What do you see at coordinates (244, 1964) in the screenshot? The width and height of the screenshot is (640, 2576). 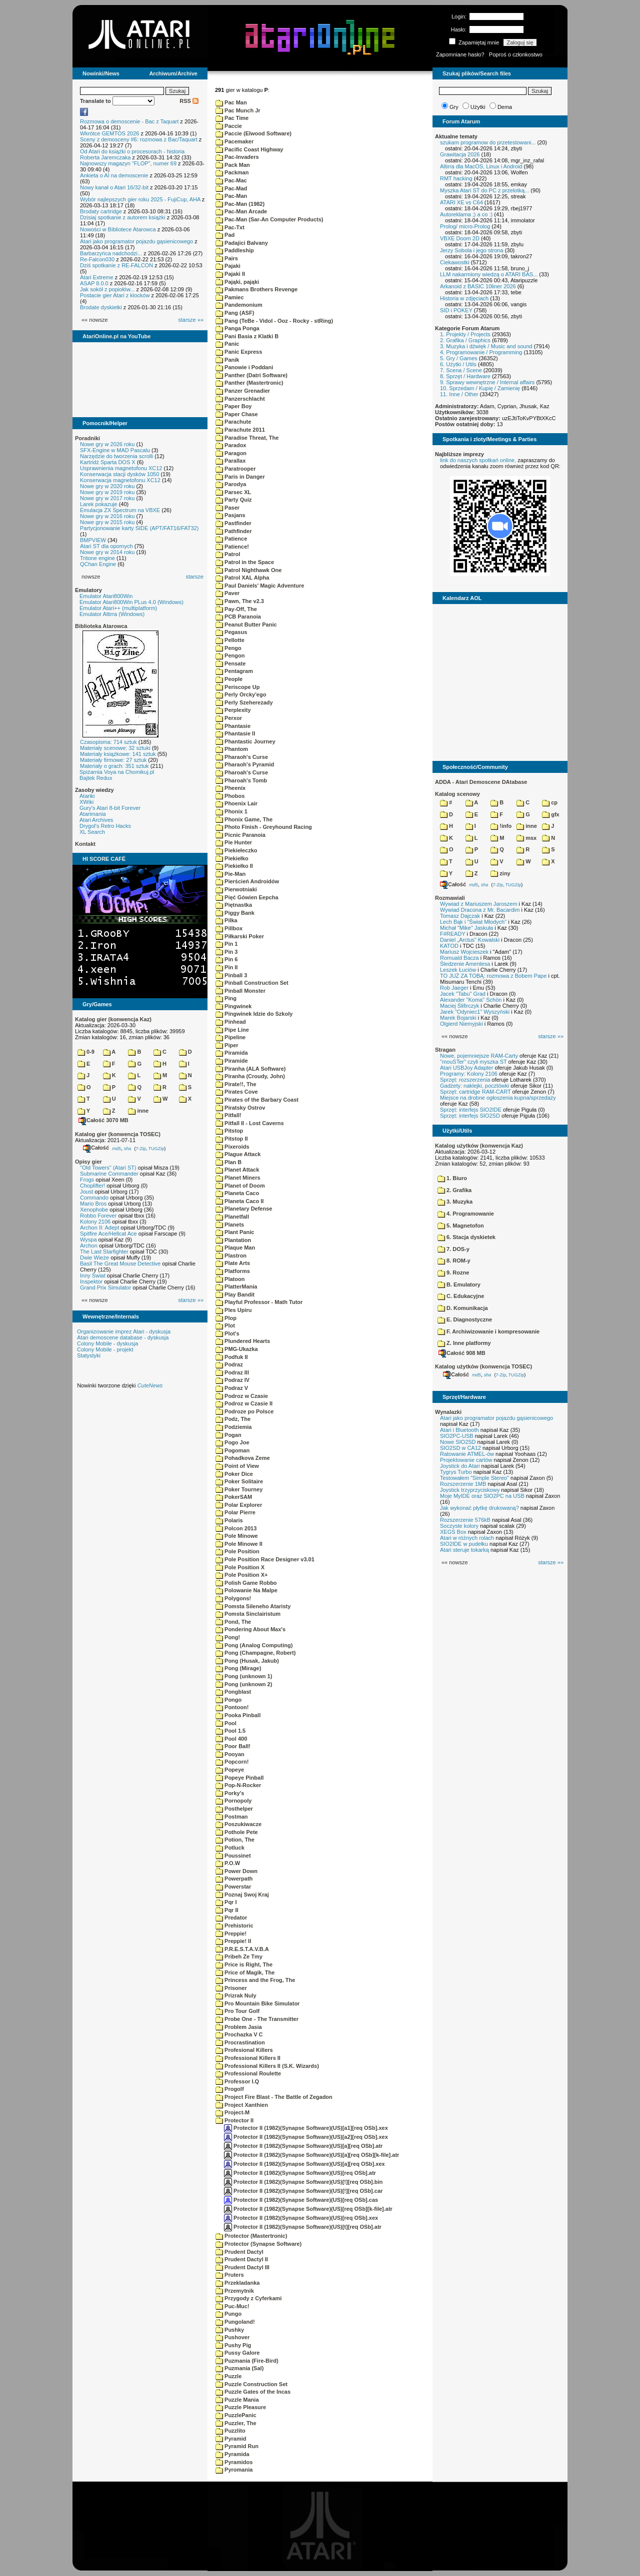 I see `Price is Right, The` at bounding box center [244, 1964].